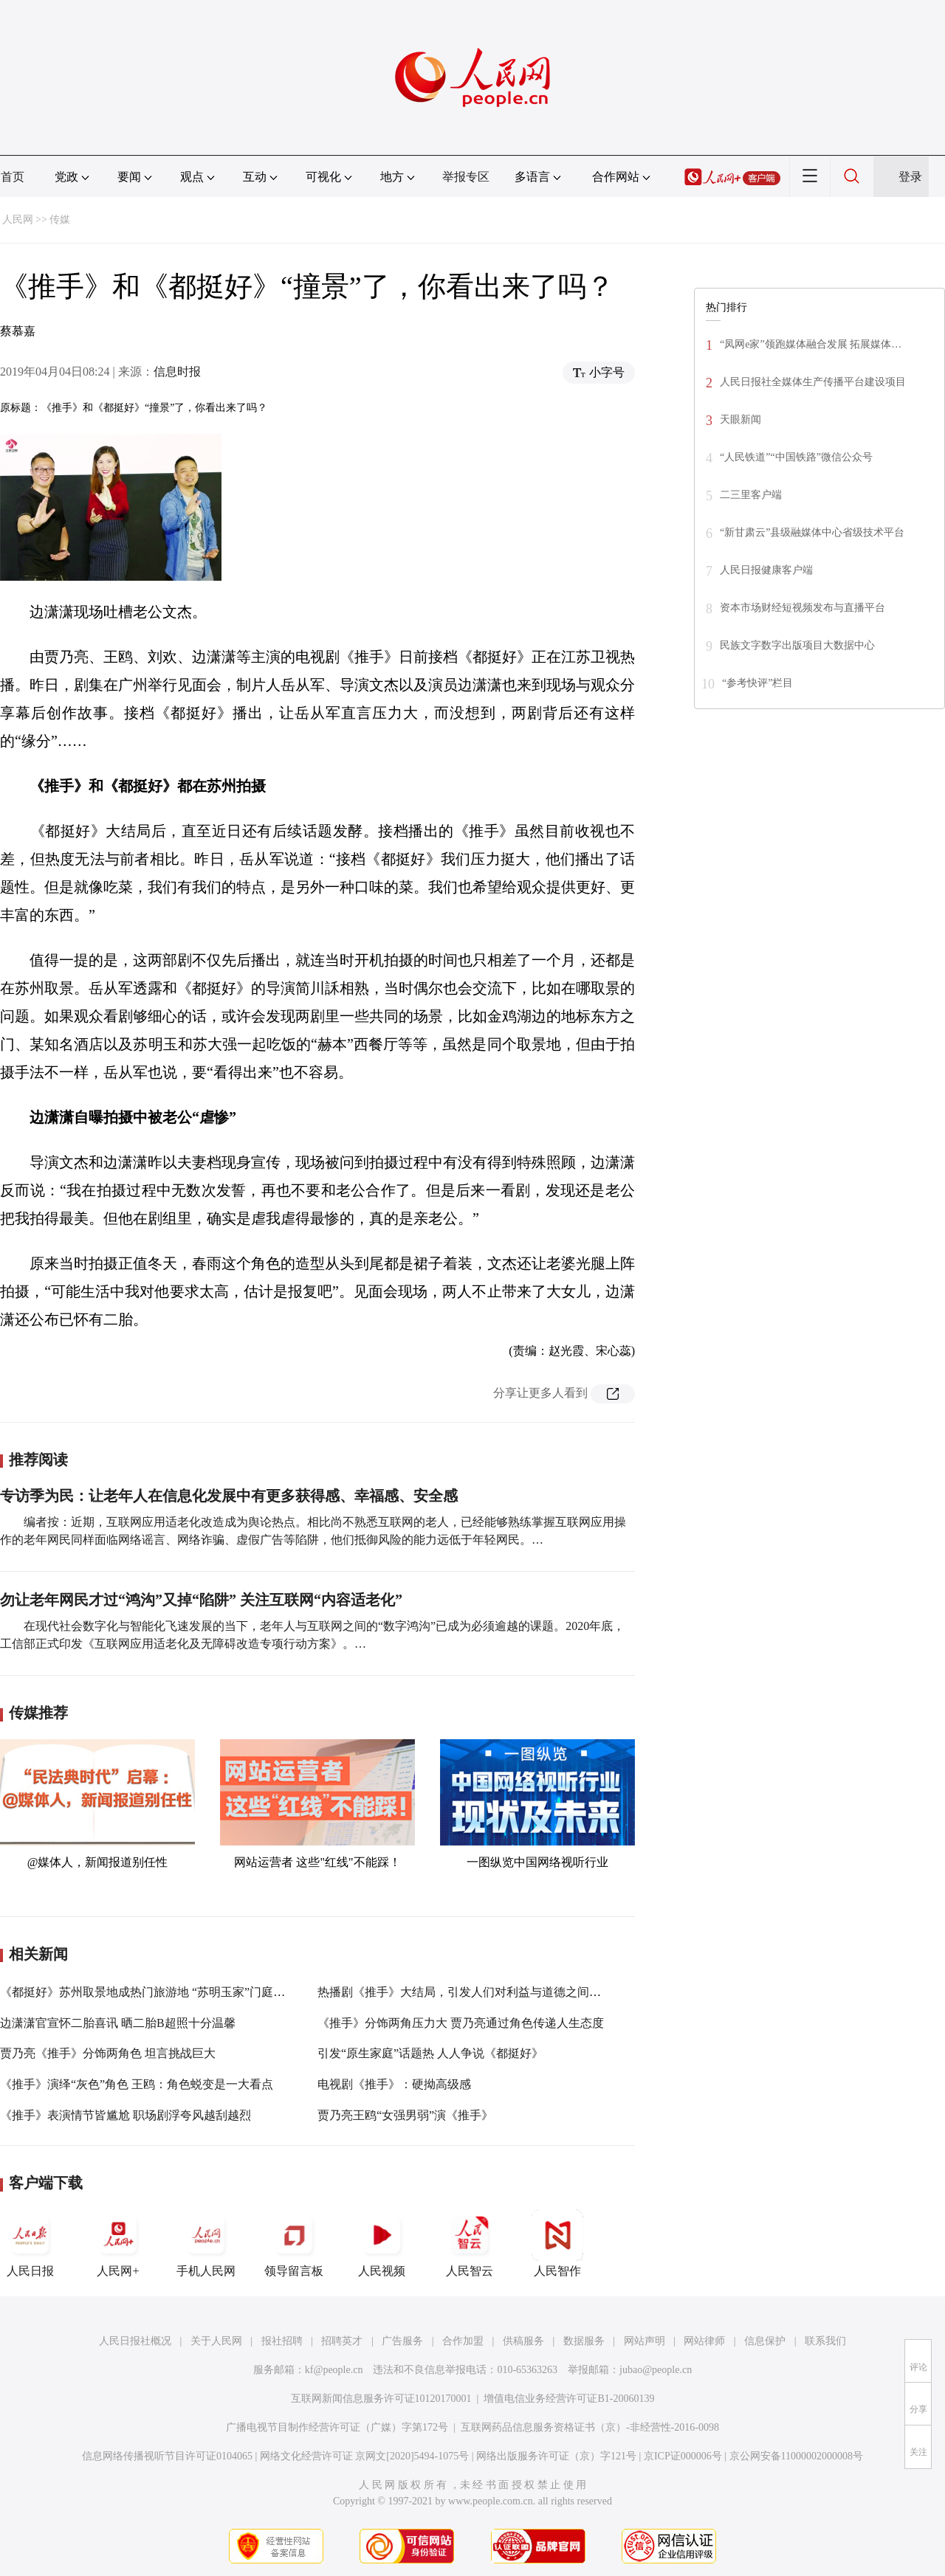 This screenshot has width=945, height=2576. What do you see at coordinates (825, 2341) in the screenshot?
I see `联系我们` at bounding box center [825, 2341].